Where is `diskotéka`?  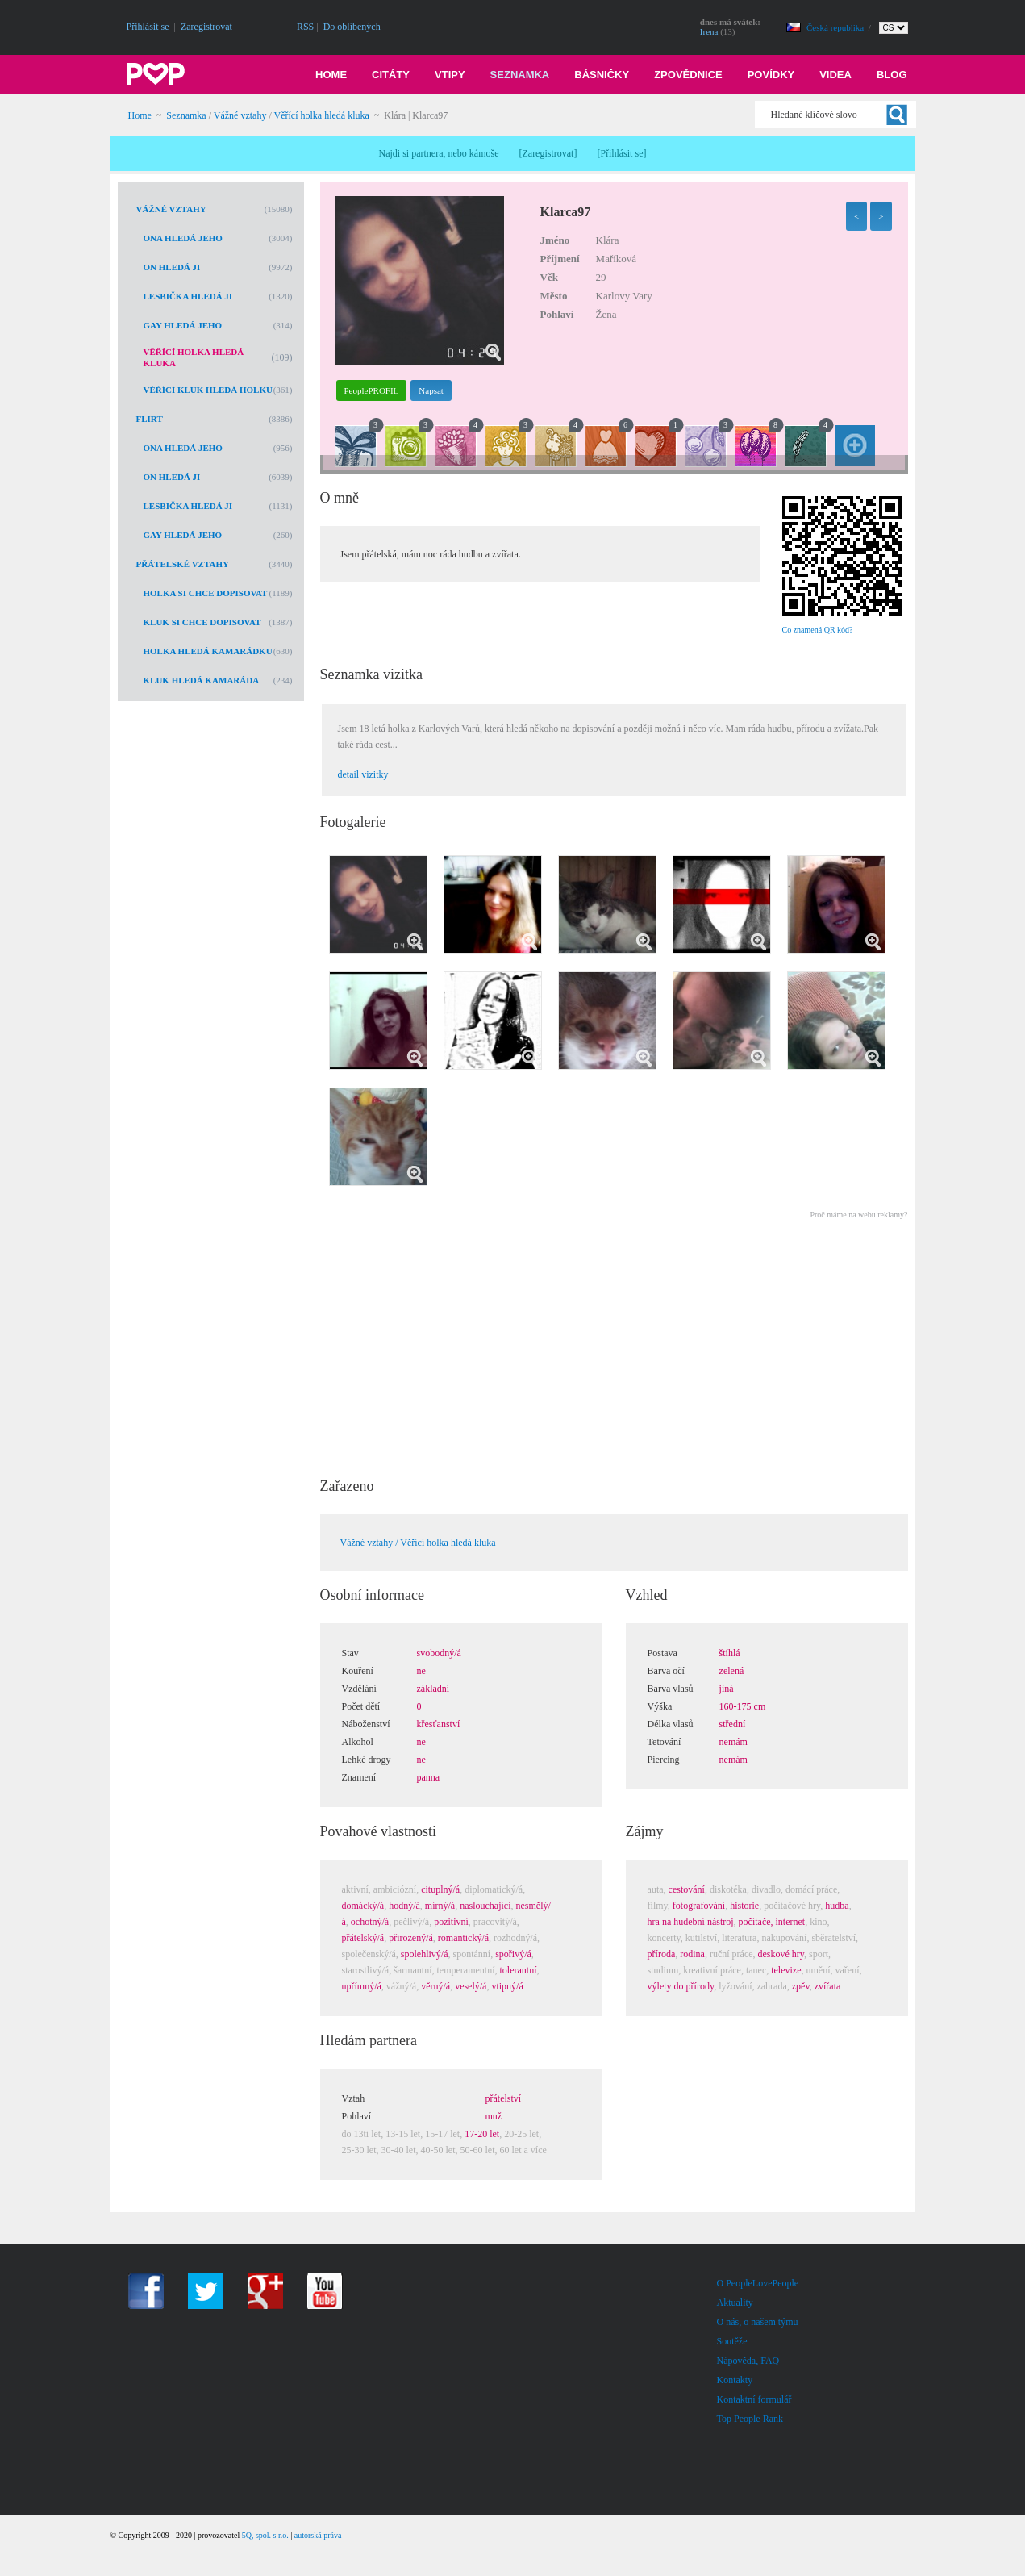
diskotéka is located at coordinates (728, 1889).